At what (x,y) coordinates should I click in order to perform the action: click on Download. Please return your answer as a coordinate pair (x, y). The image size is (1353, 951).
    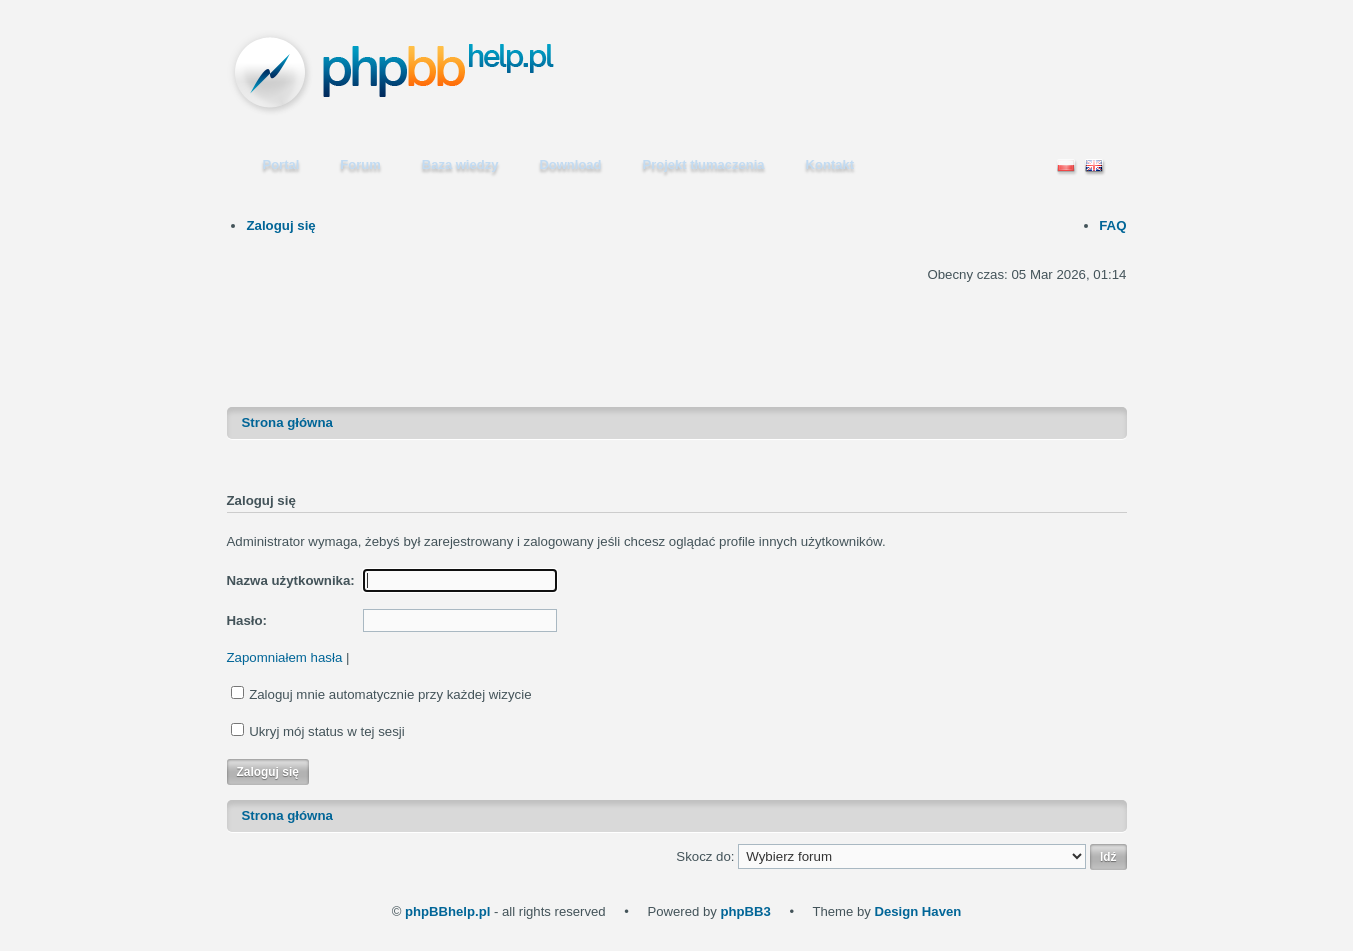
    Looking at the image, I should click on (570, 164).